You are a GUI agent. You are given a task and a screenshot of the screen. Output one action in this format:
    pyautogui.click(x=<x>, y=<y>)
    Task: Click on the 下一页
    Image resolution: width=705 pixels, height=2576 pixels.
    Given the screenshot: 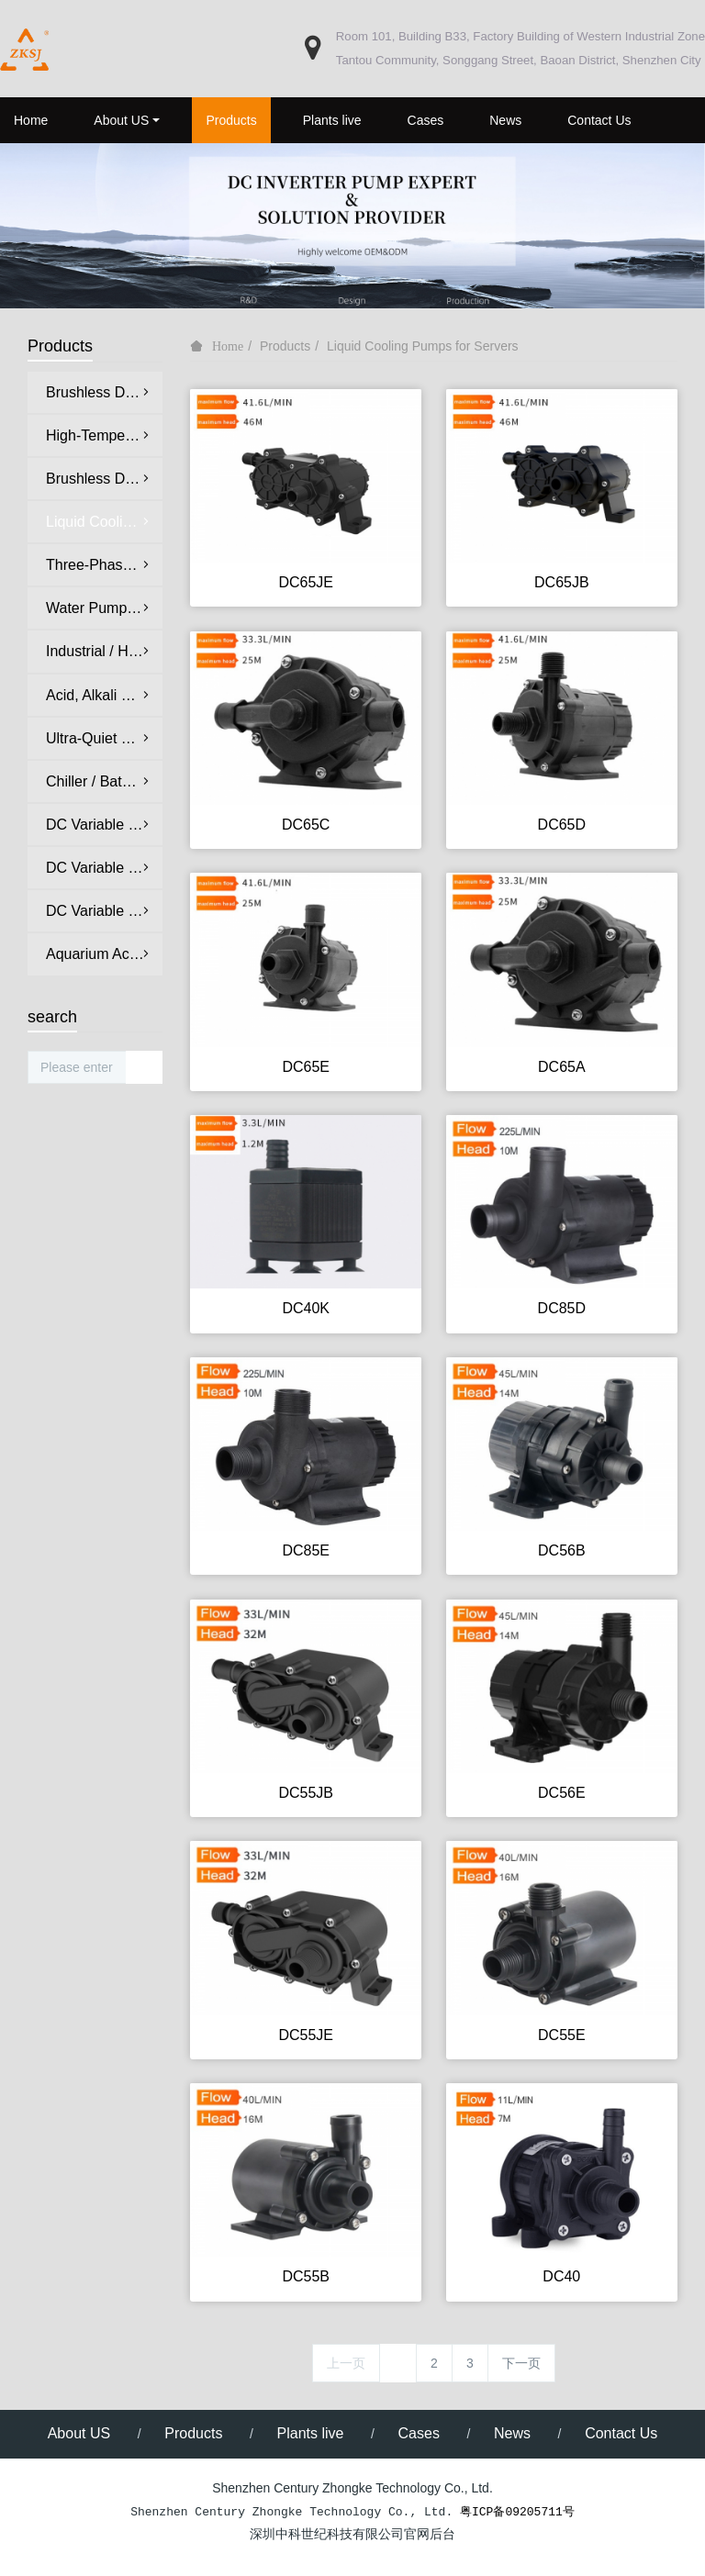 What is the action you would take?
    pyautogui.click(x=521, y=2363)
    